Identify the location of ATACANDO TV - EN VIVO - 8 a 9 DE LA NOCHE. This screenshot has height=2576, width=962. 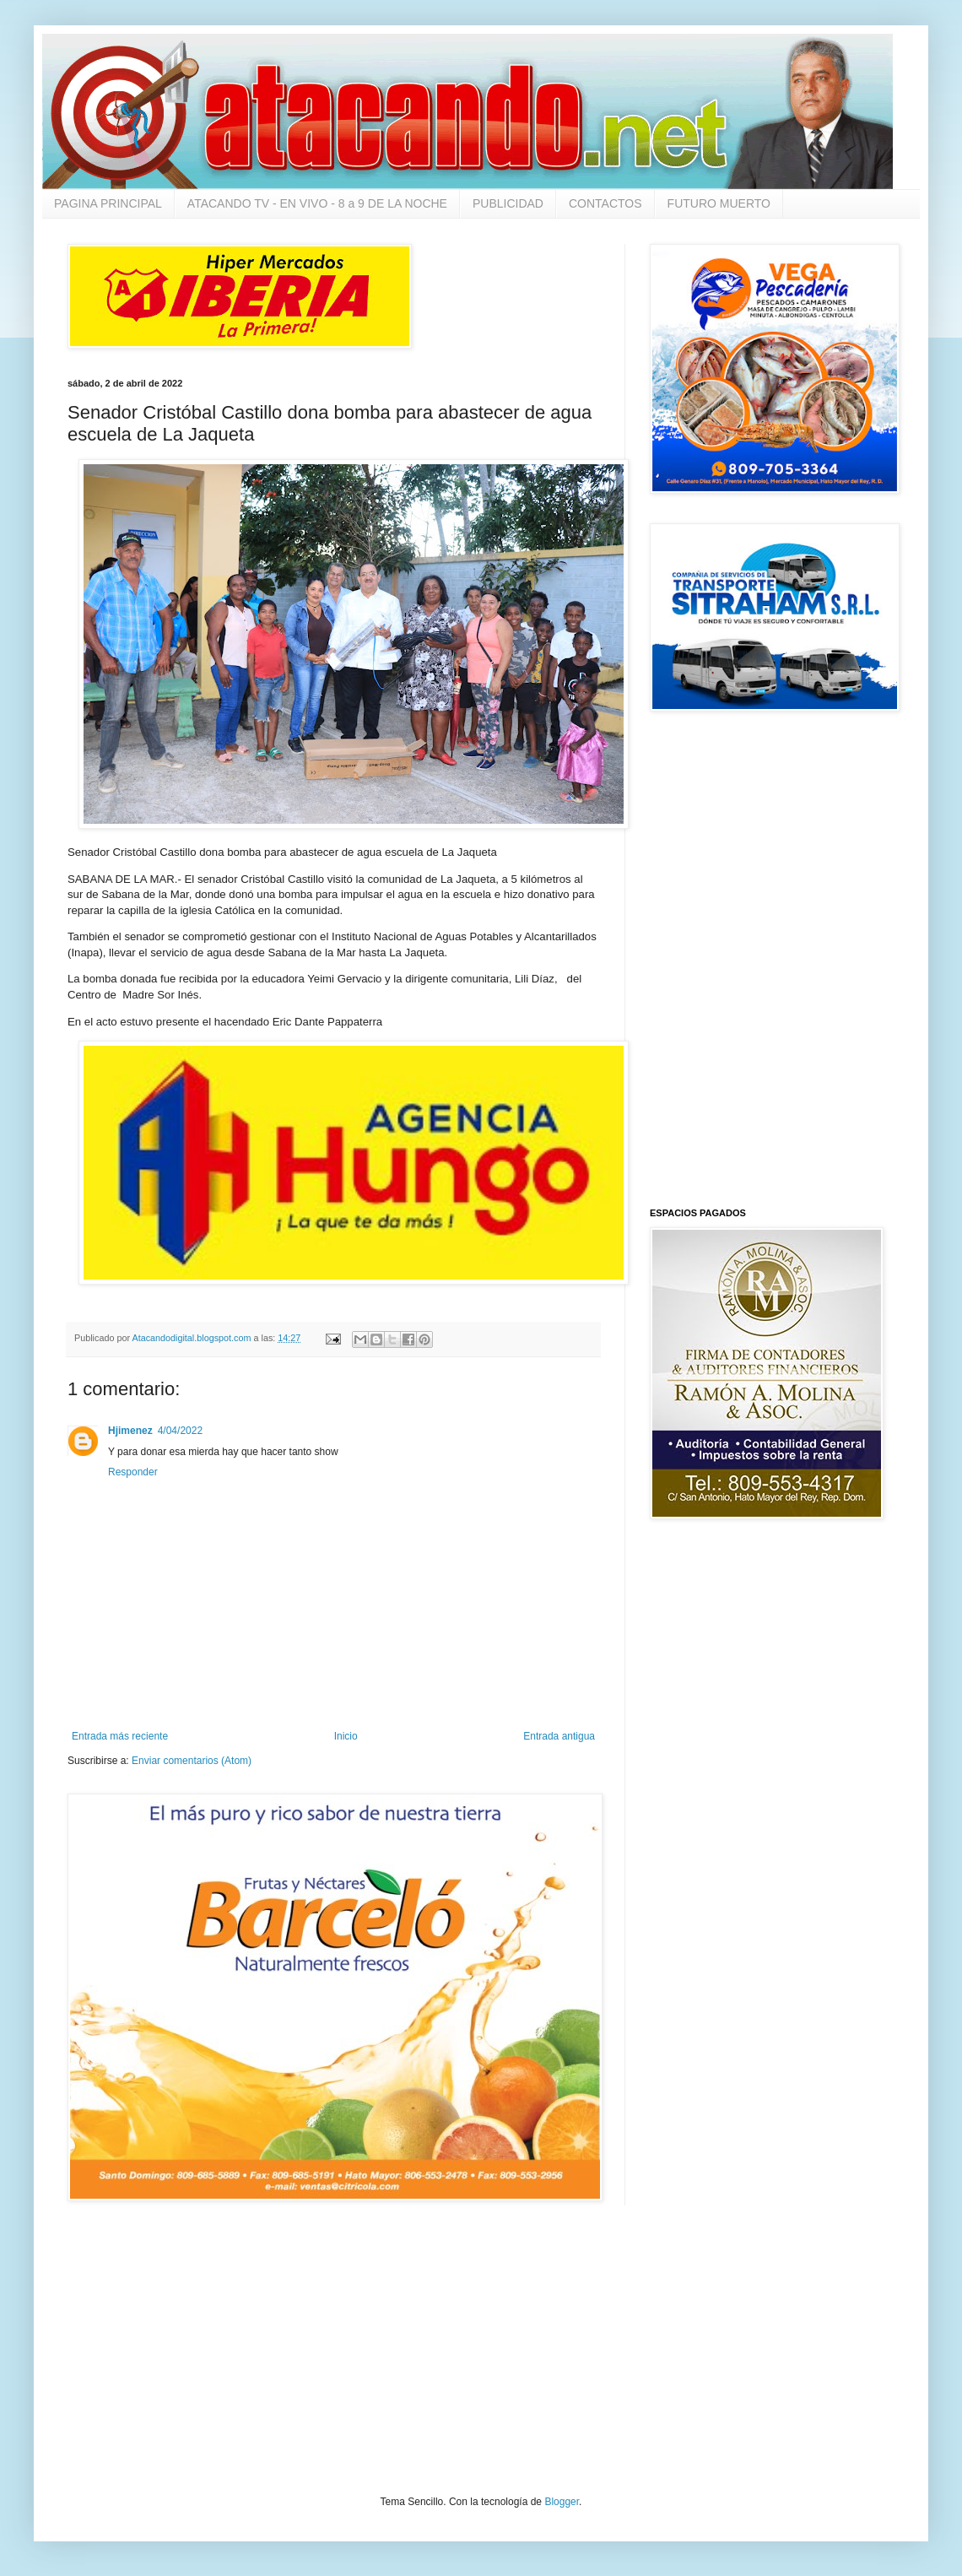
(317, 203).